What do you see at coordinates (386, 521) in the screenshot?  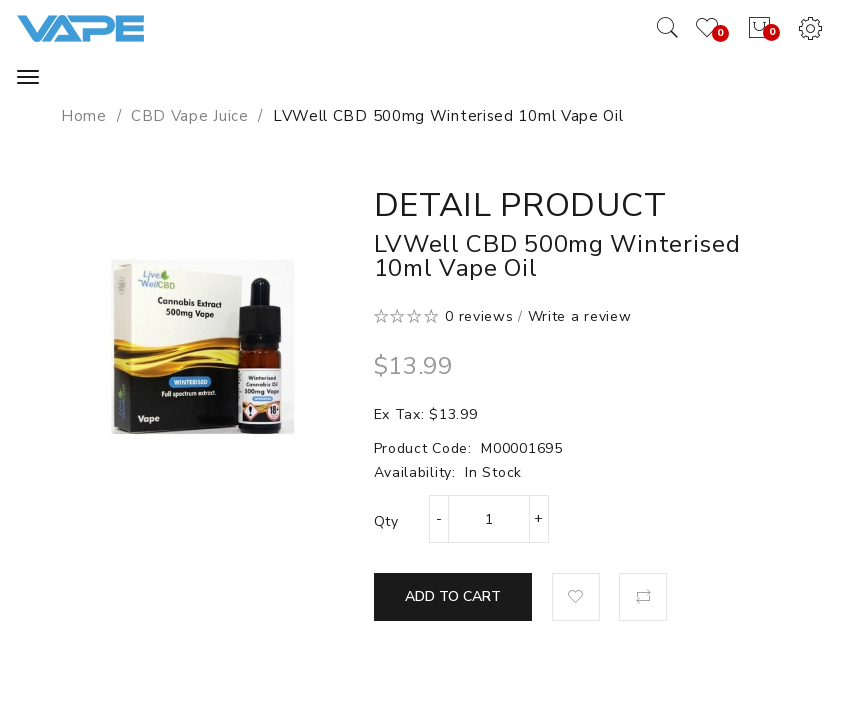 I see `Qty` at bounding box center [386, 521].